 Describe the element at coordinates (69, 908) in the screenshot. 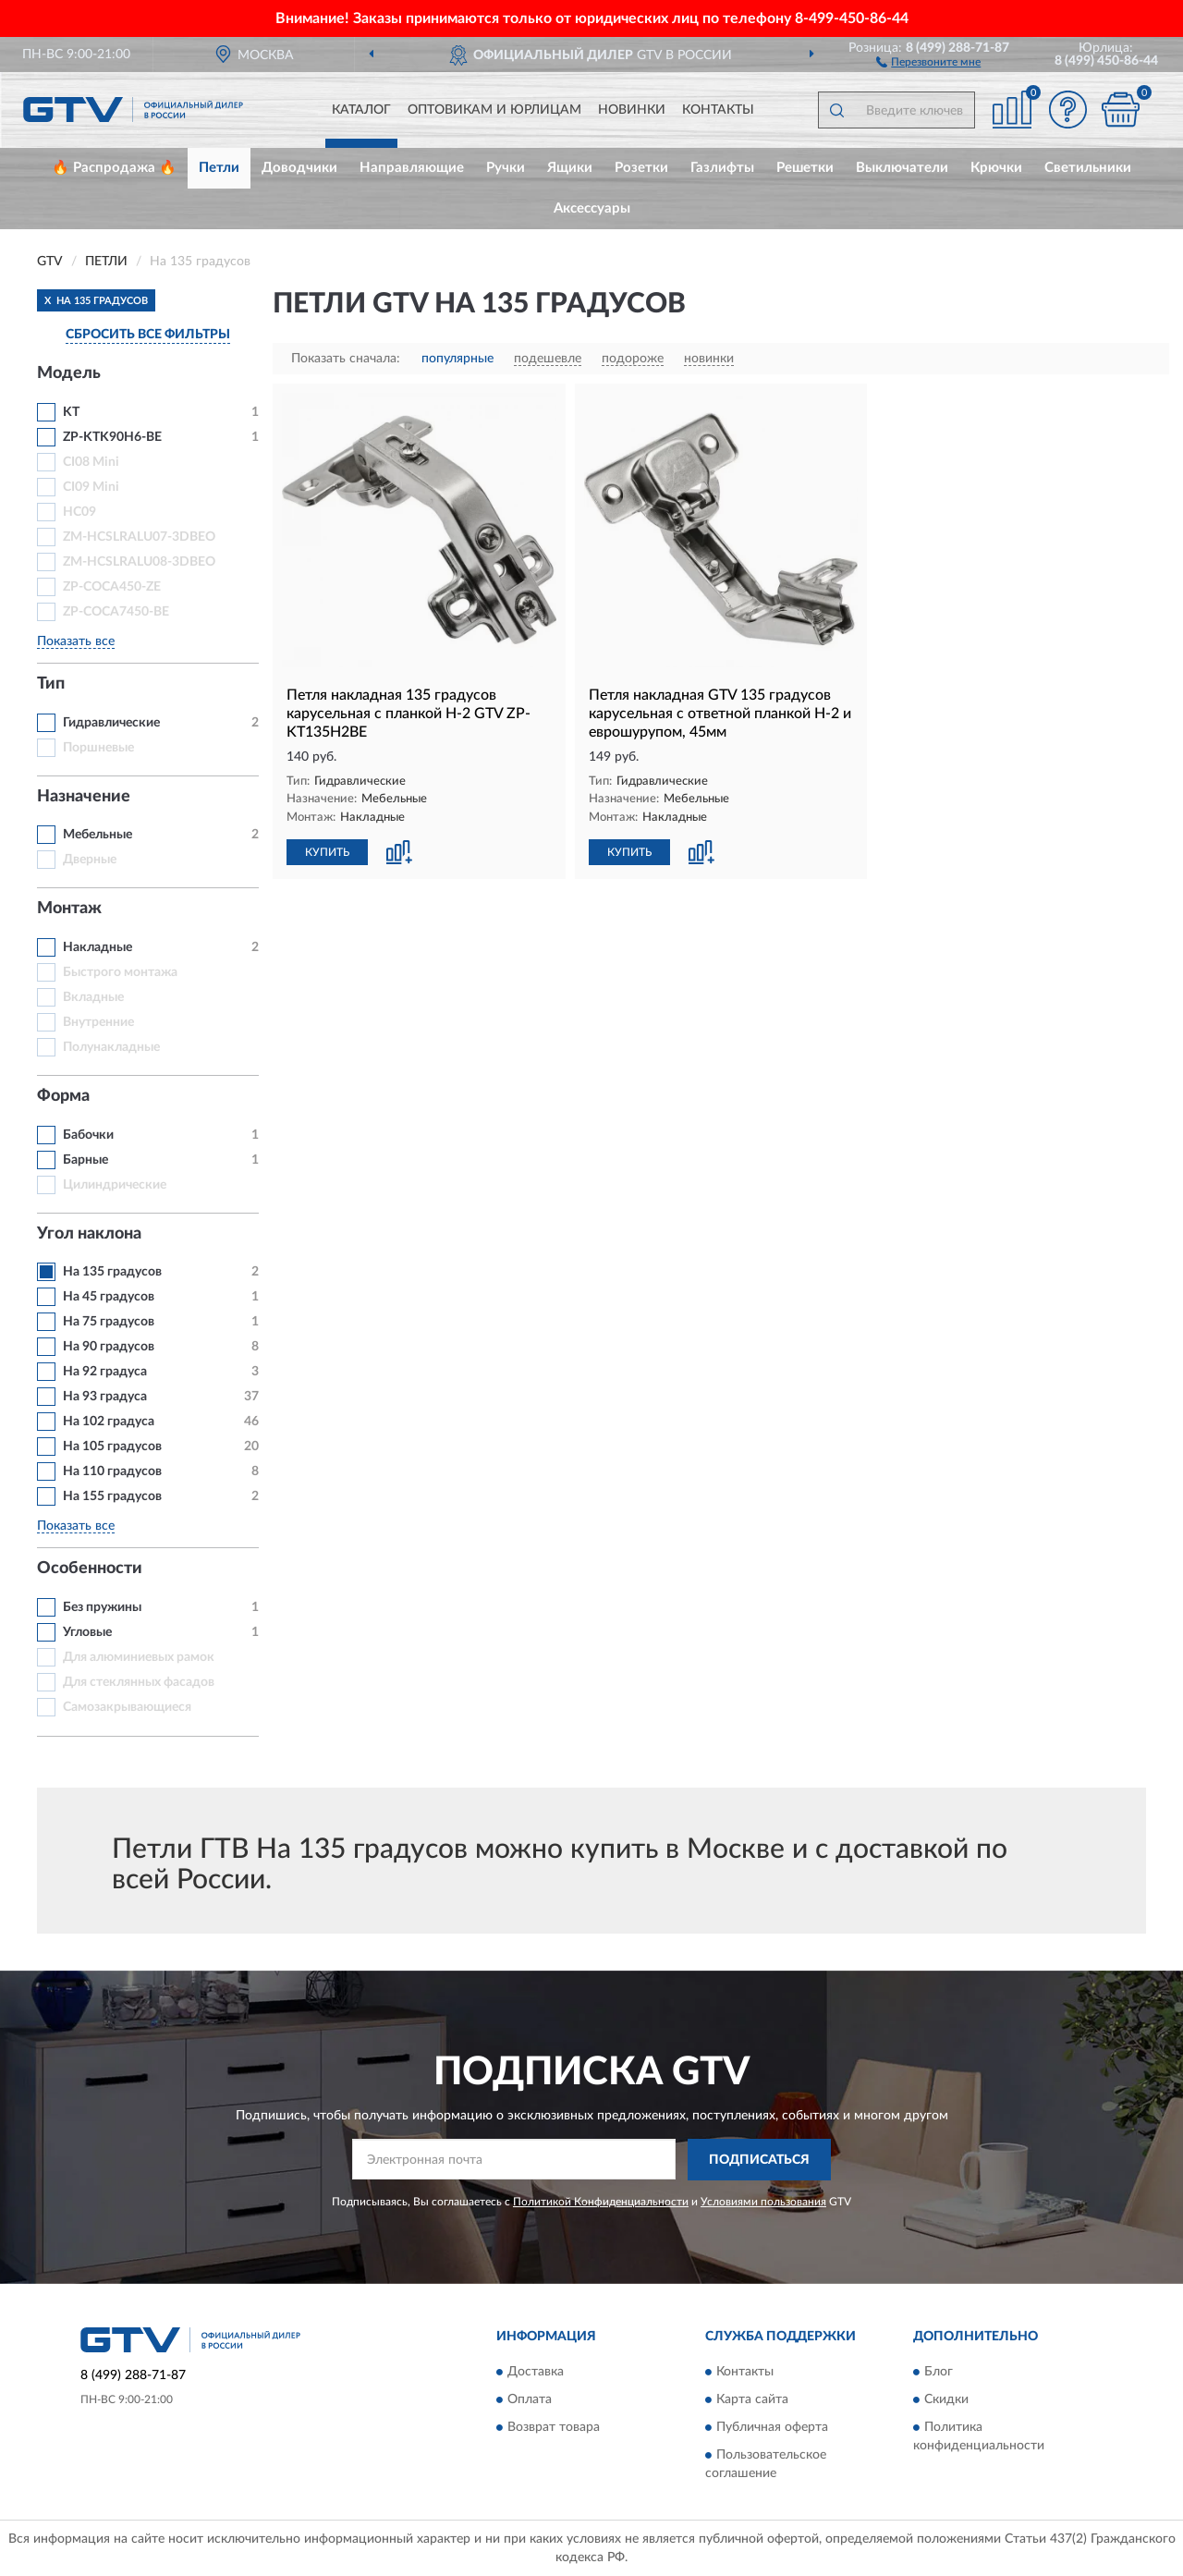

I see `Монтаж [button]` at that location.